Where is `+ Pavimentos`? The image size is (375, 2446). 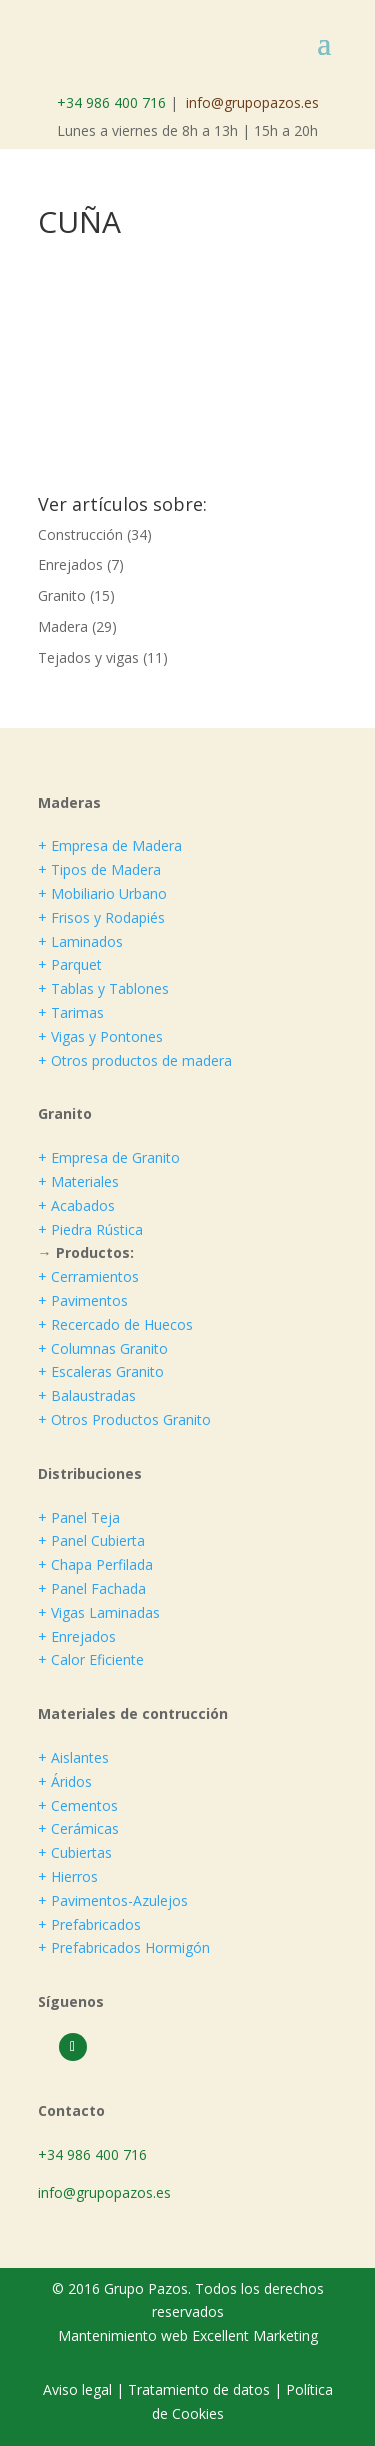
+ Pavimentos is located at coordinates (83, 1300).